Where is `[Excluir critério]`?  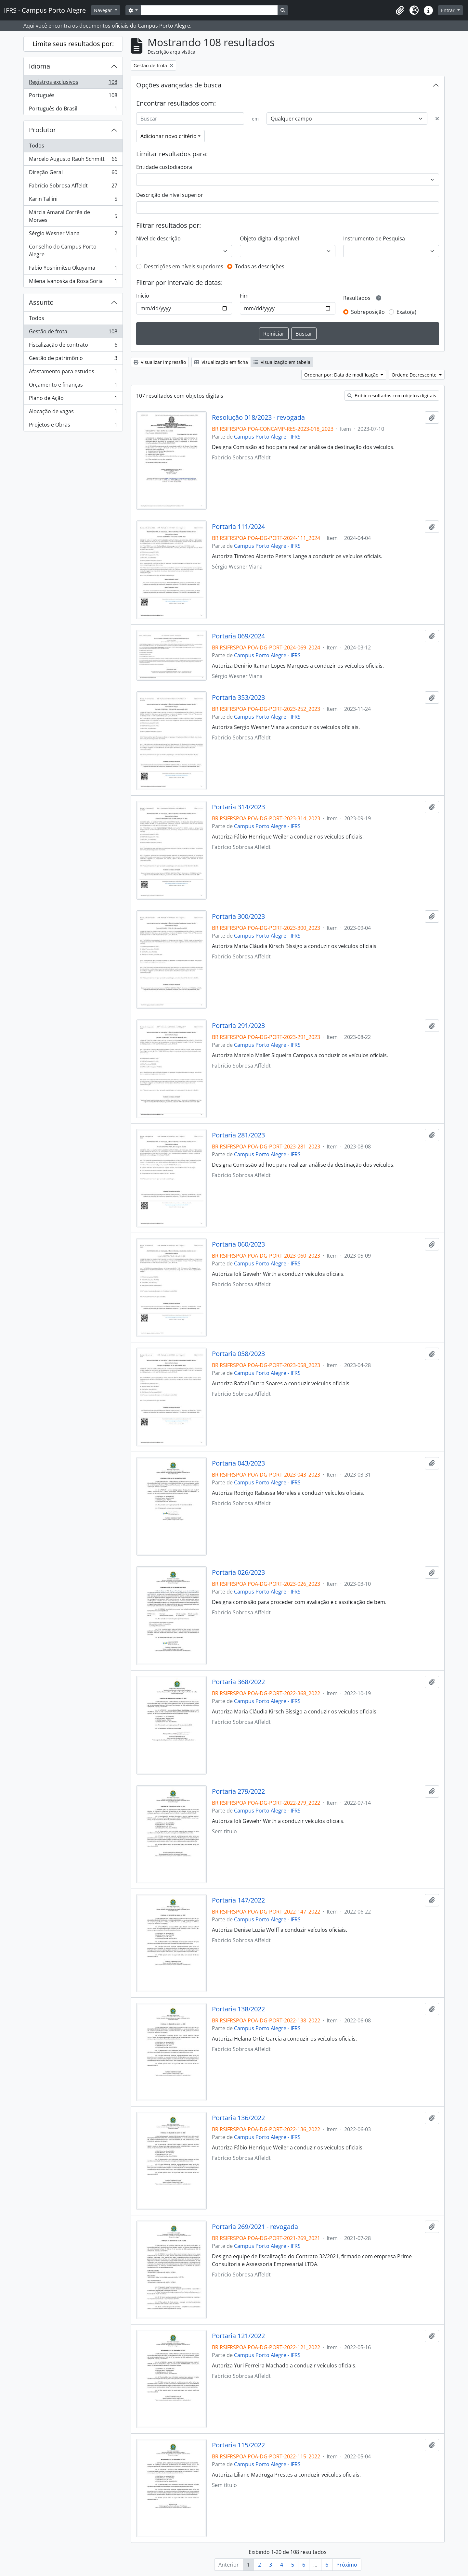 [Excluir critério] is located at coordinates (437, 118).